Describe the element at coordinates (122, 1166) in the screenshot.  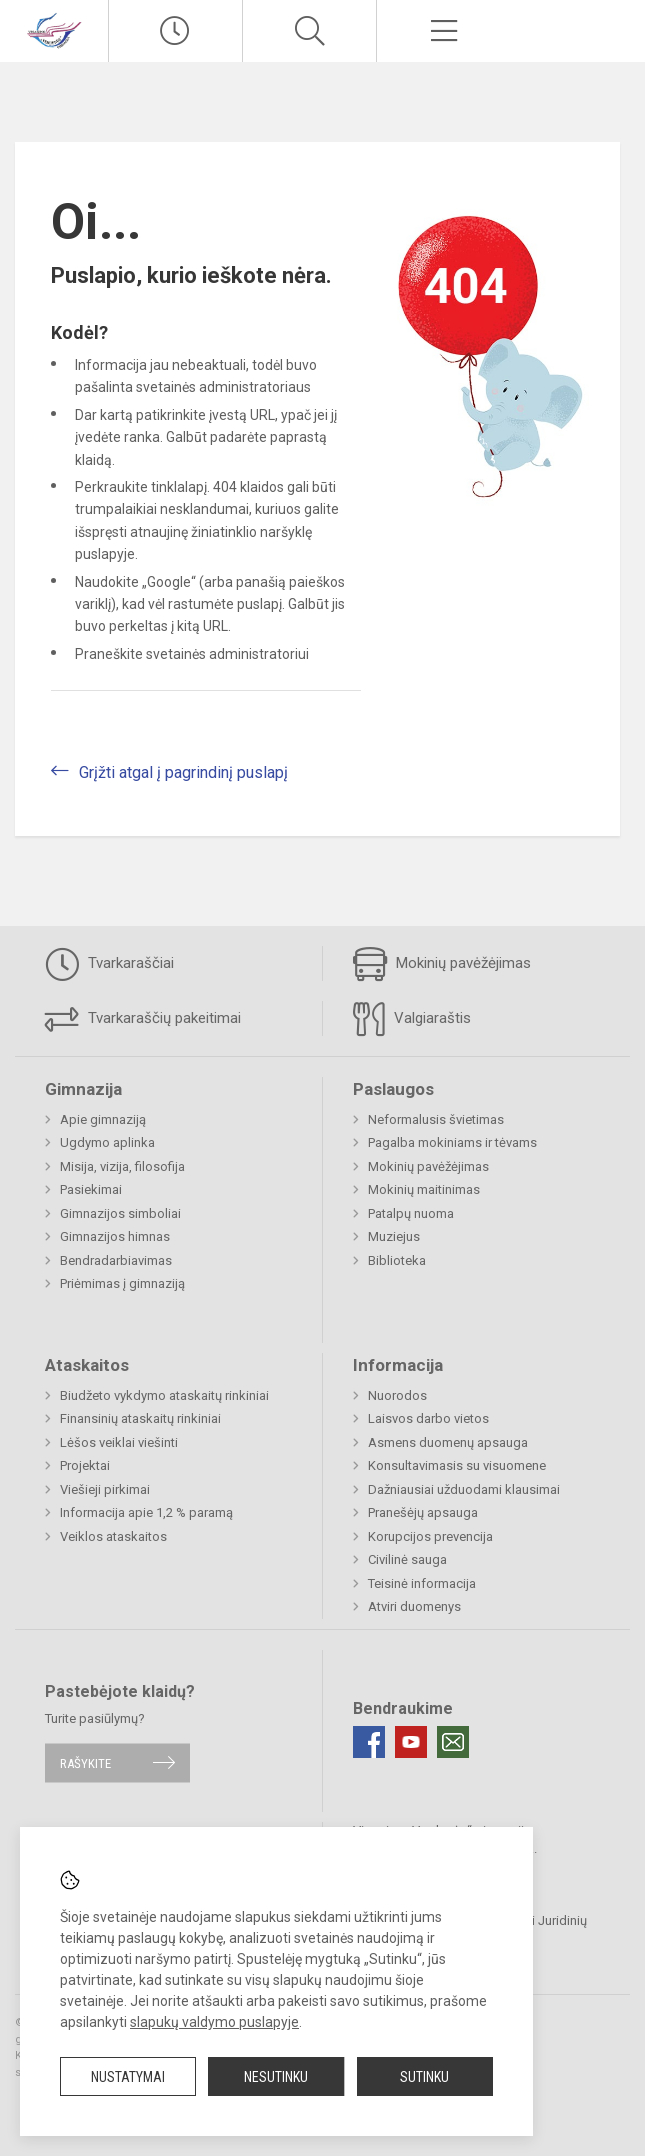
I see `Misija, vizija, filosofija` at that location.